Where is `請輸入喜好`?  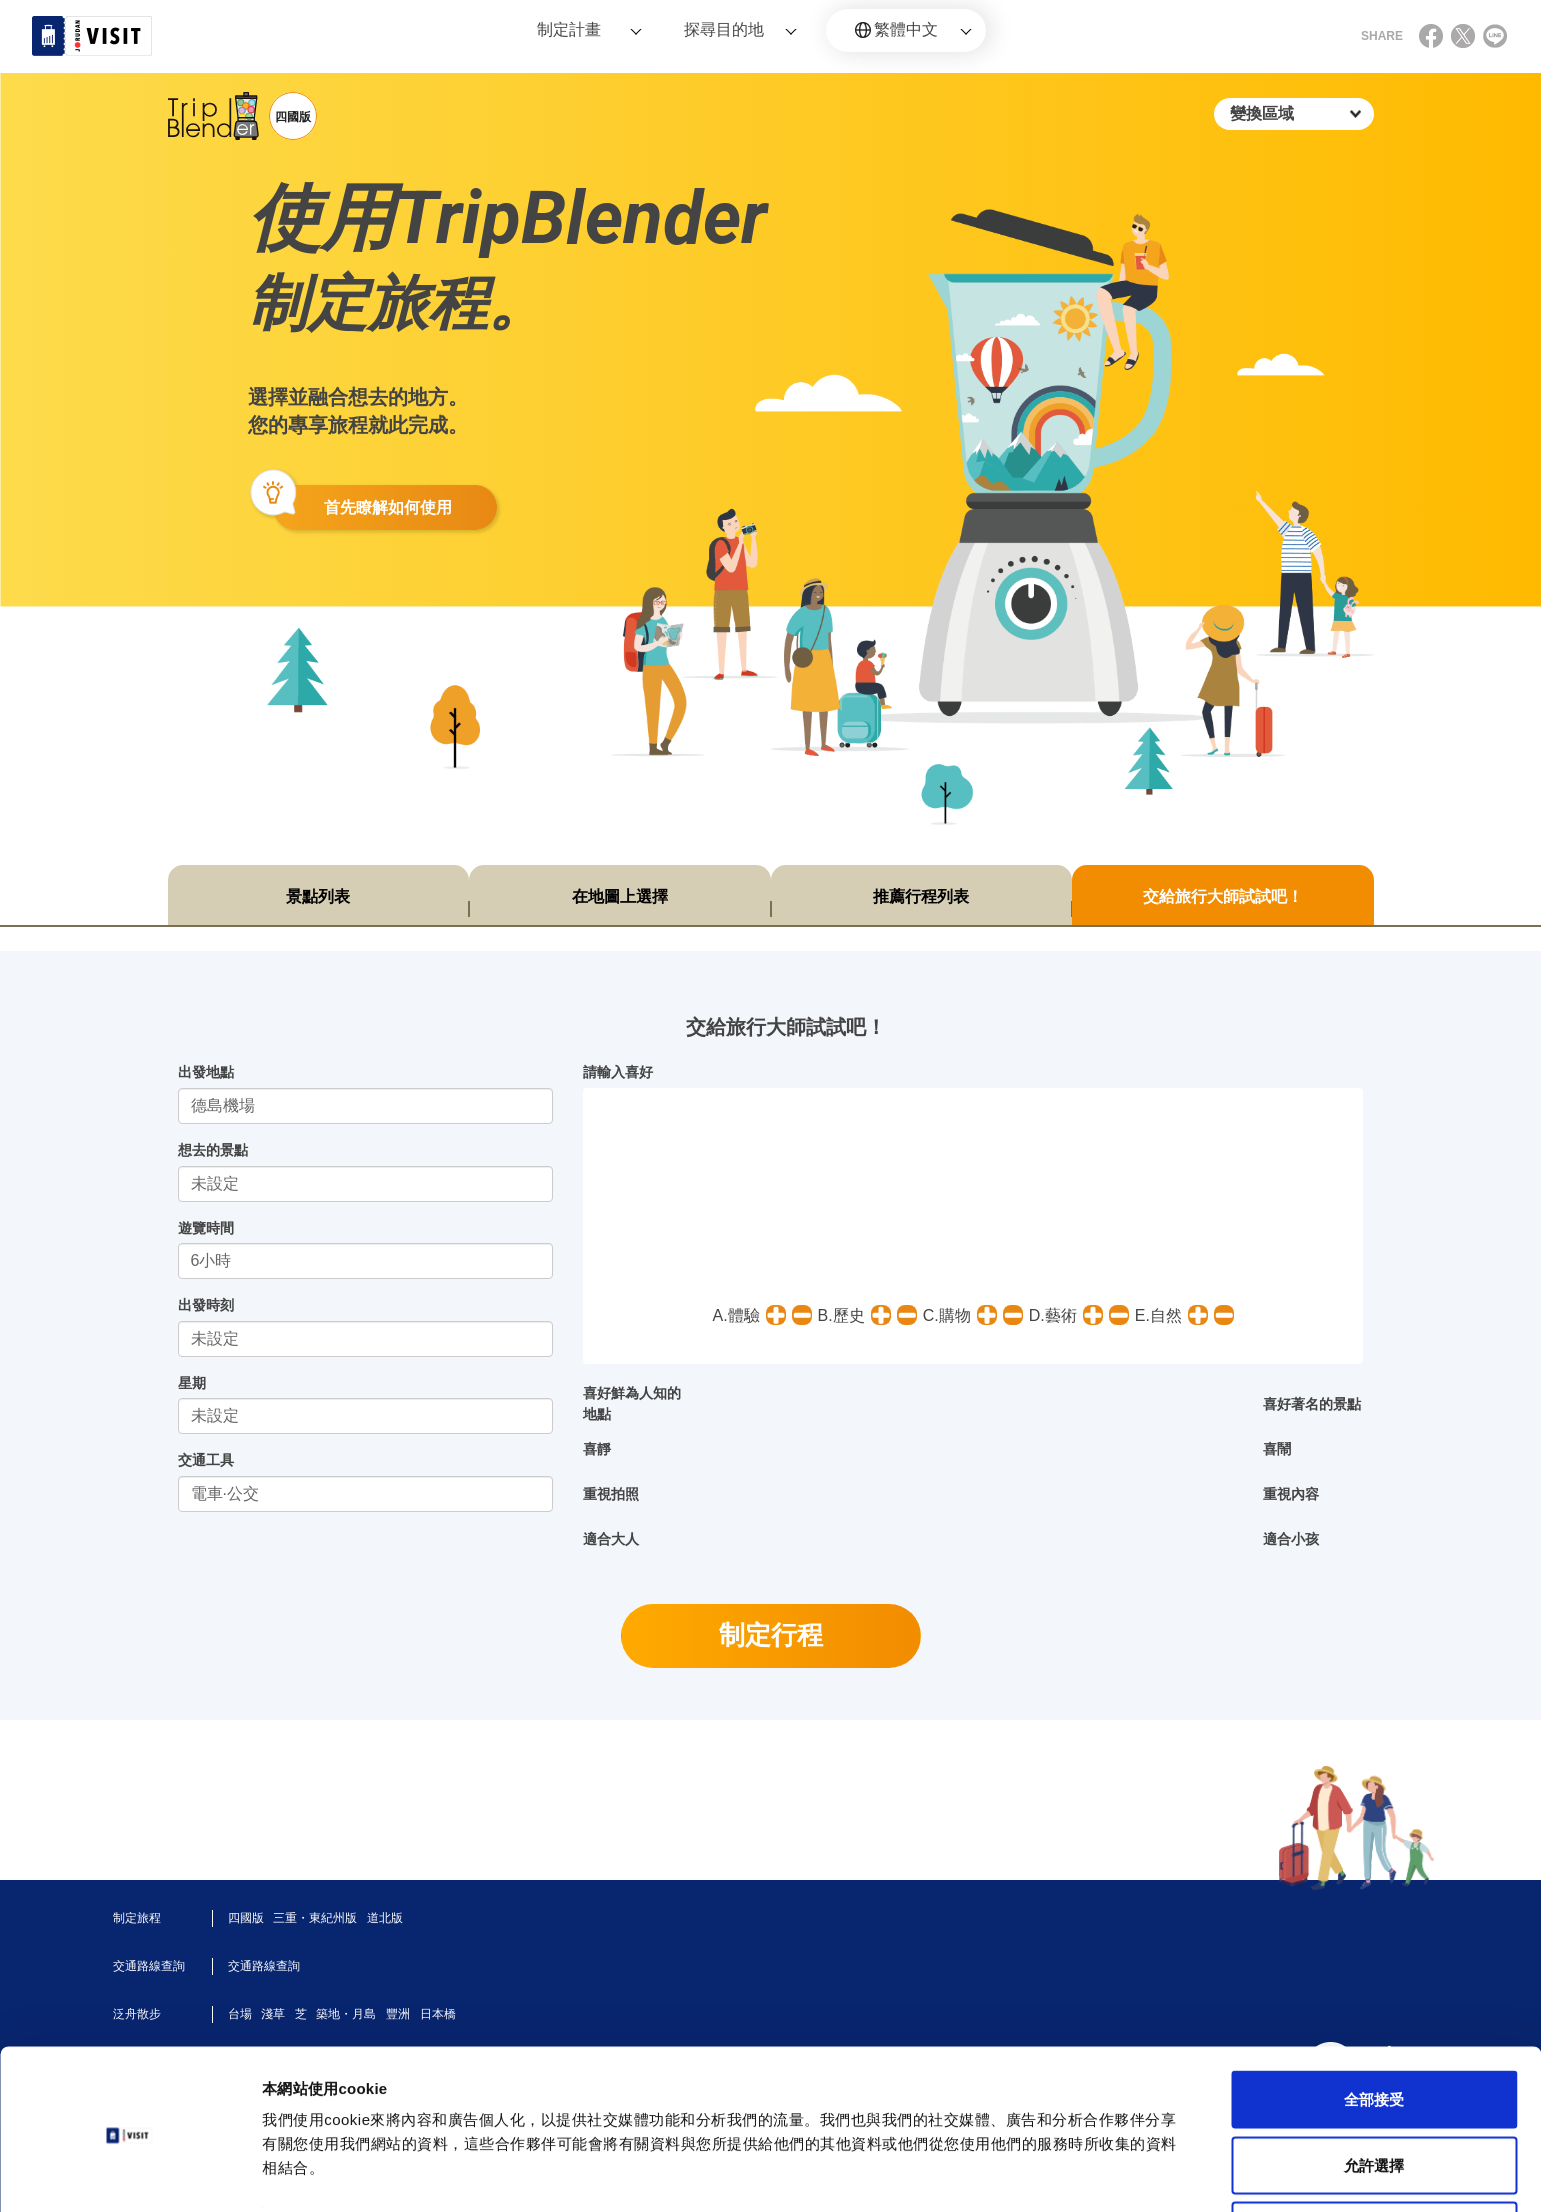 請輸入喜好 is located at coordinates (618, 1072).